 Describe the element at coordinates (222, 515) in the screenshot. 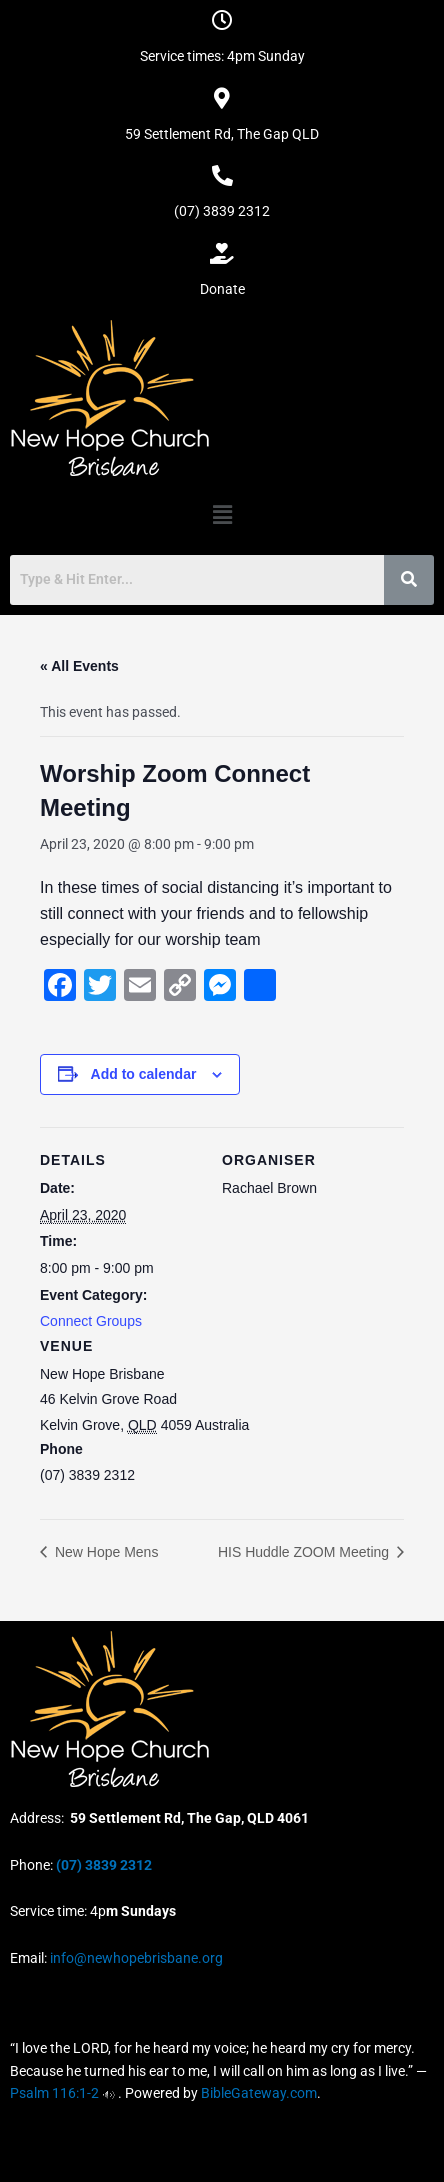

I see `[button]` at that location.